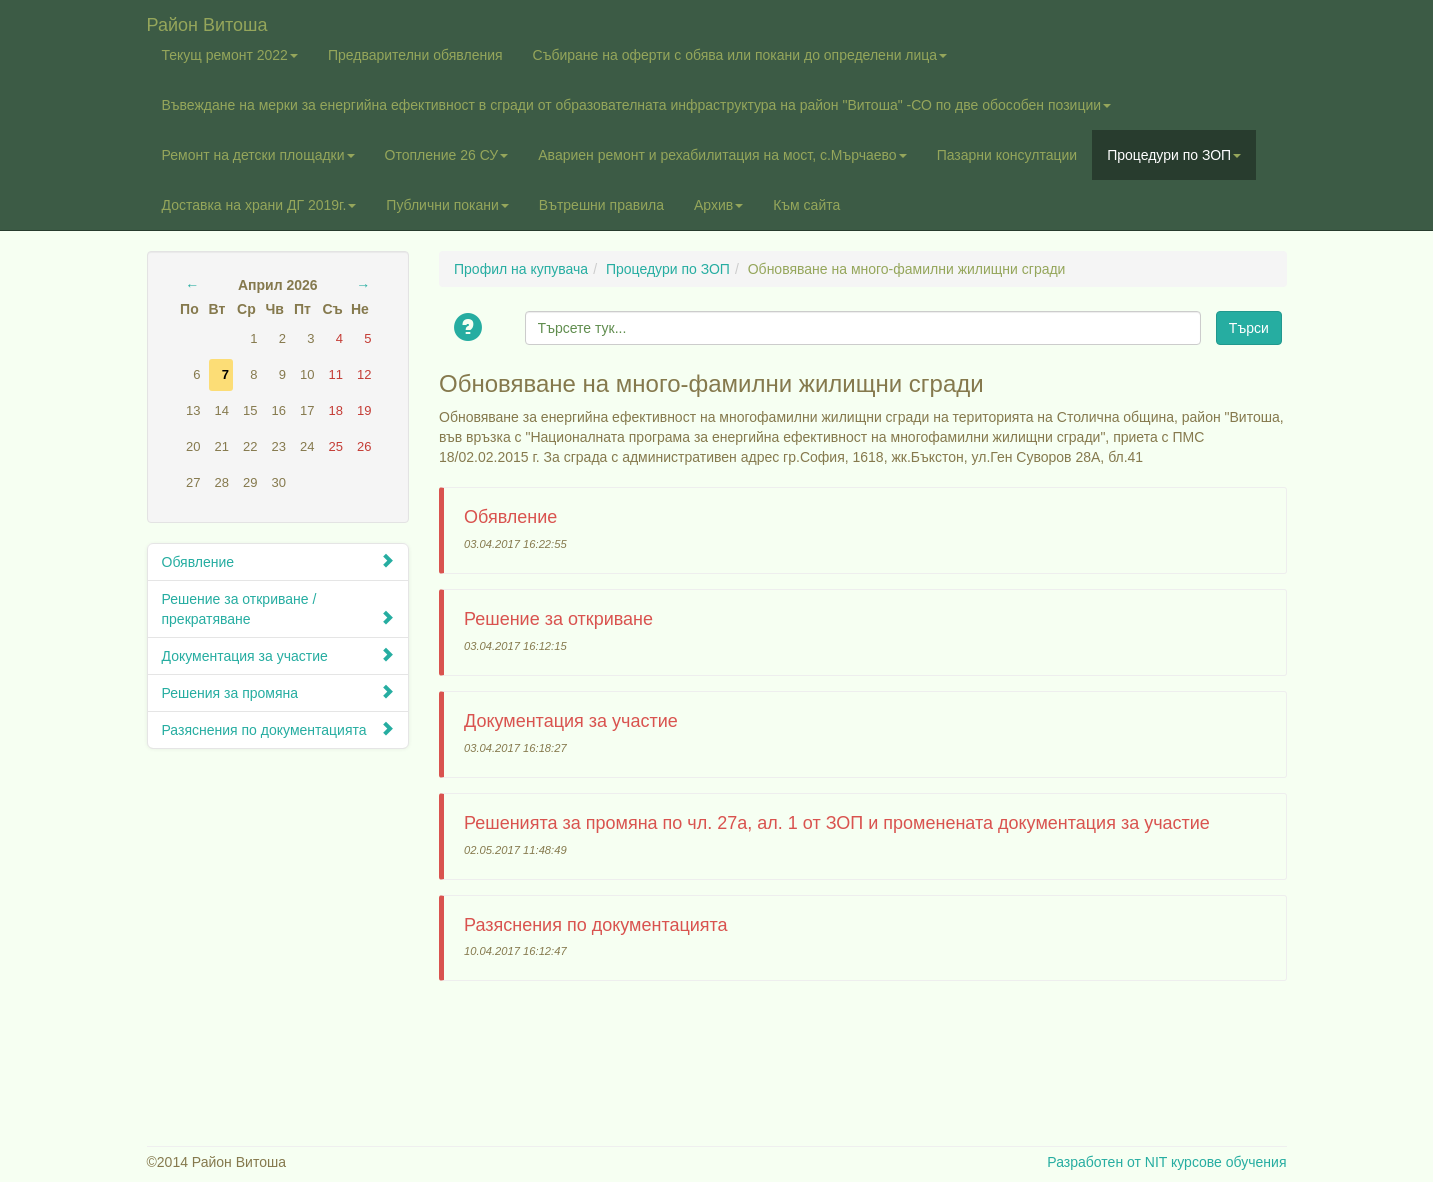 Image resolution: width=1433 pixels, height=1182 pixels. I want to click on Предварителни обявления, so click(415, 55).